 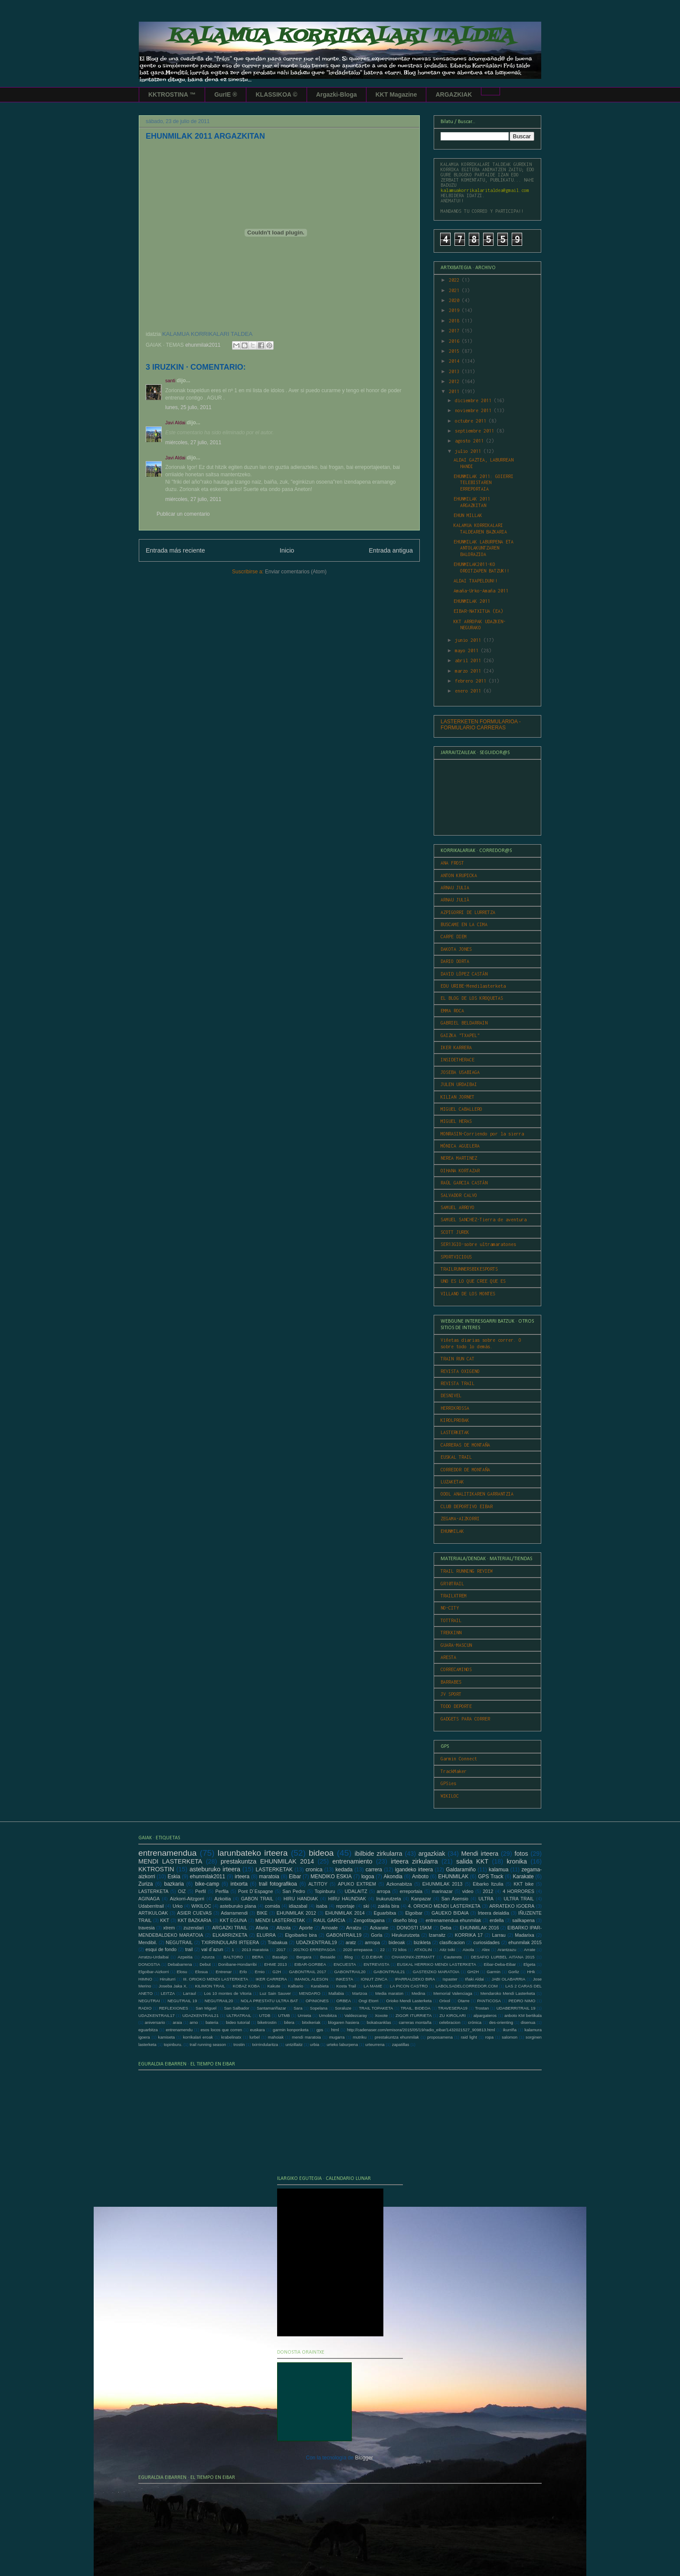 What do you see at coordinates (478, 611) in the screenshot?
I see `EIBAR-NATXITUA (EA)` at bounding box center [478, 611].